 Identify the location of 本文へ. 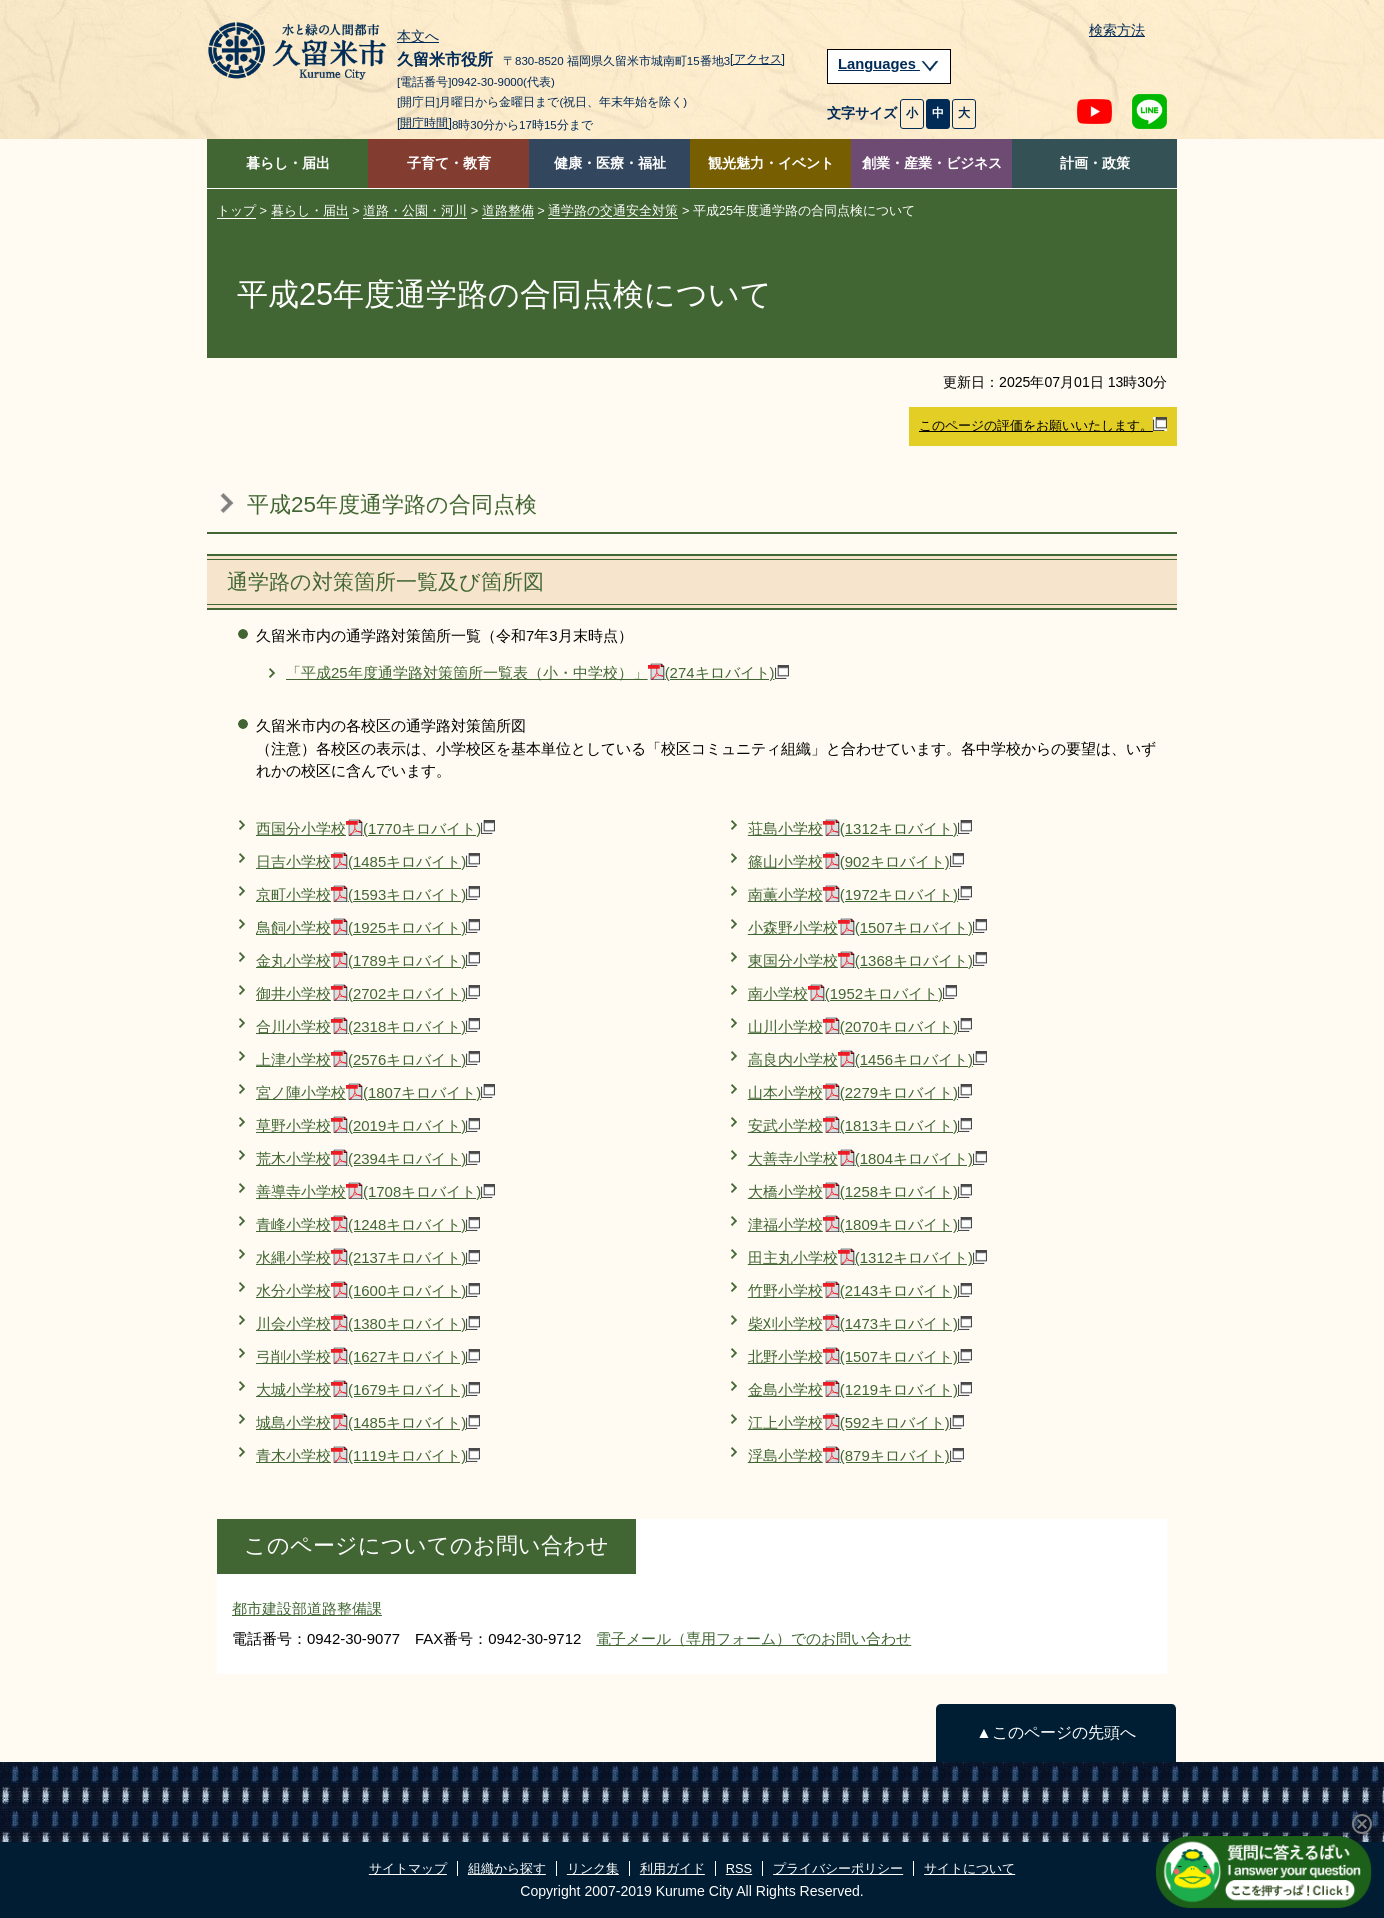
(418, 37).